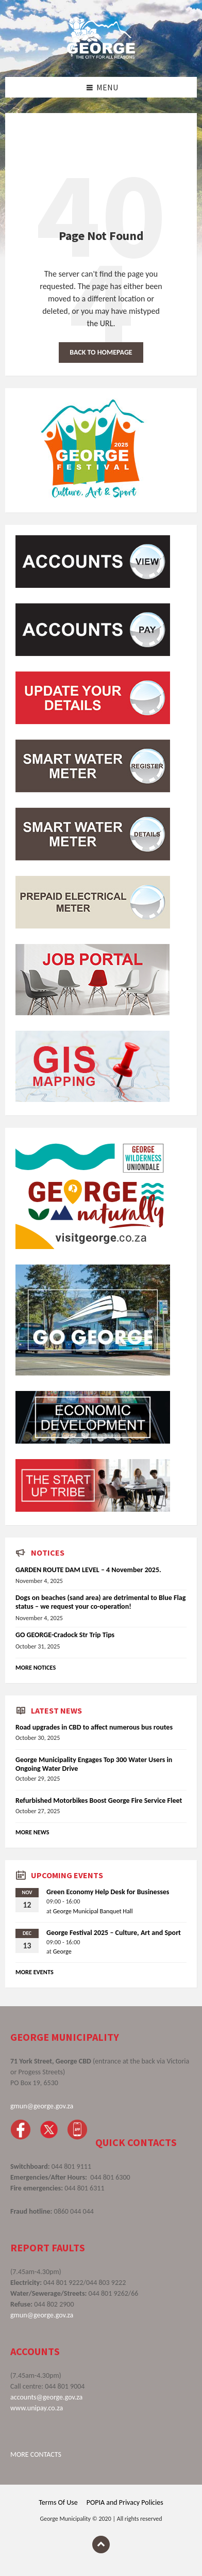  I want to click on [Site logo], so click(101, 56).